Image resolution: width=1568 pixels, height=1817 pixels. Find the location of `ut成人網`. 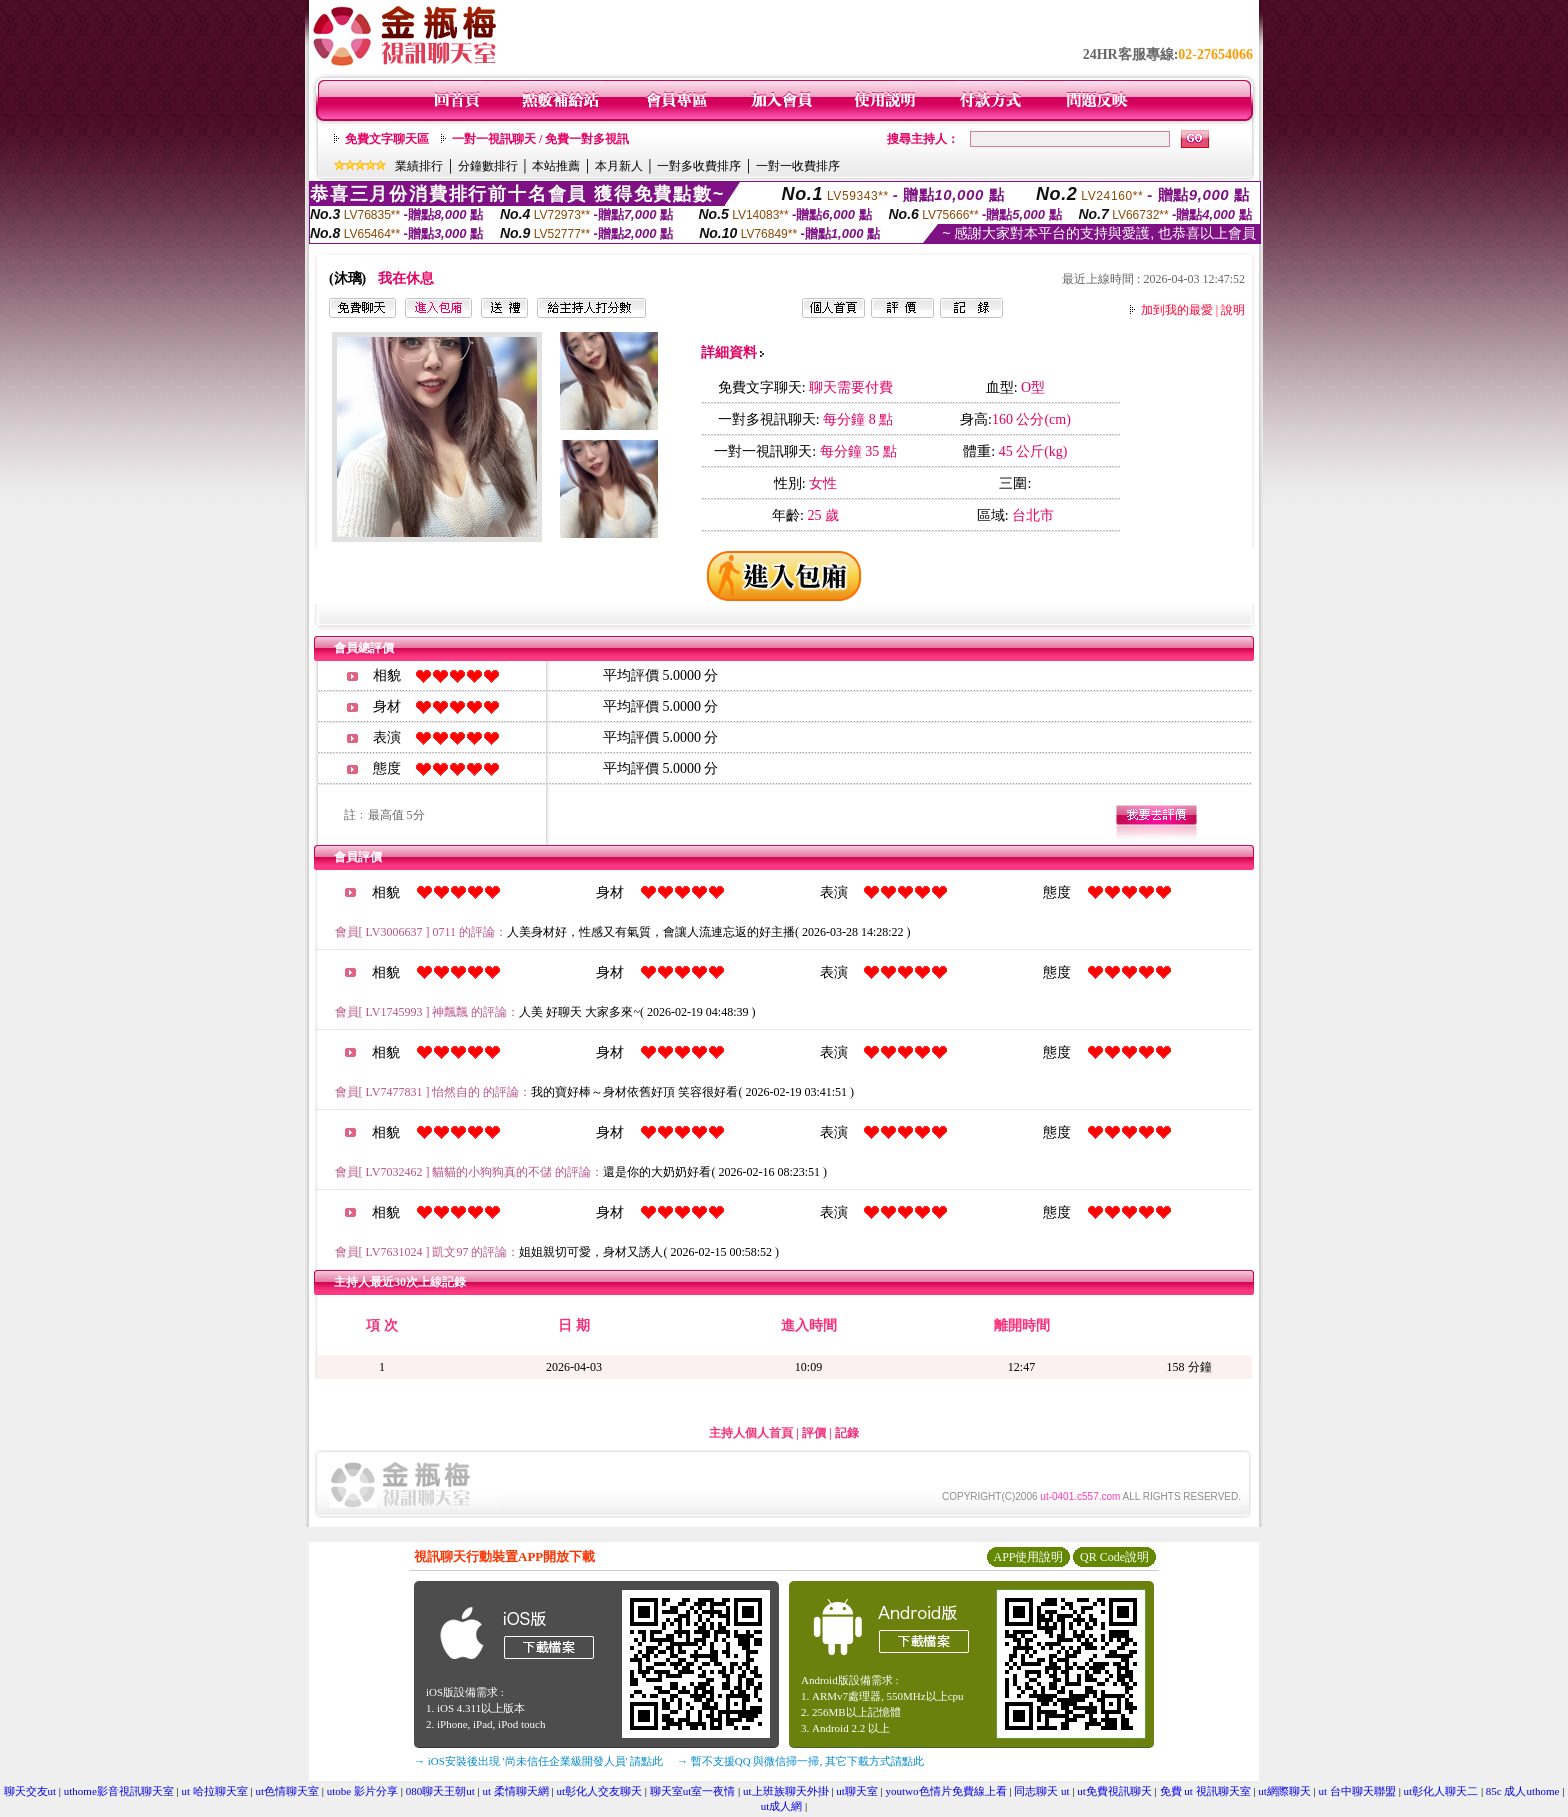

ut成人網 is located at coordinates (782, 1806).